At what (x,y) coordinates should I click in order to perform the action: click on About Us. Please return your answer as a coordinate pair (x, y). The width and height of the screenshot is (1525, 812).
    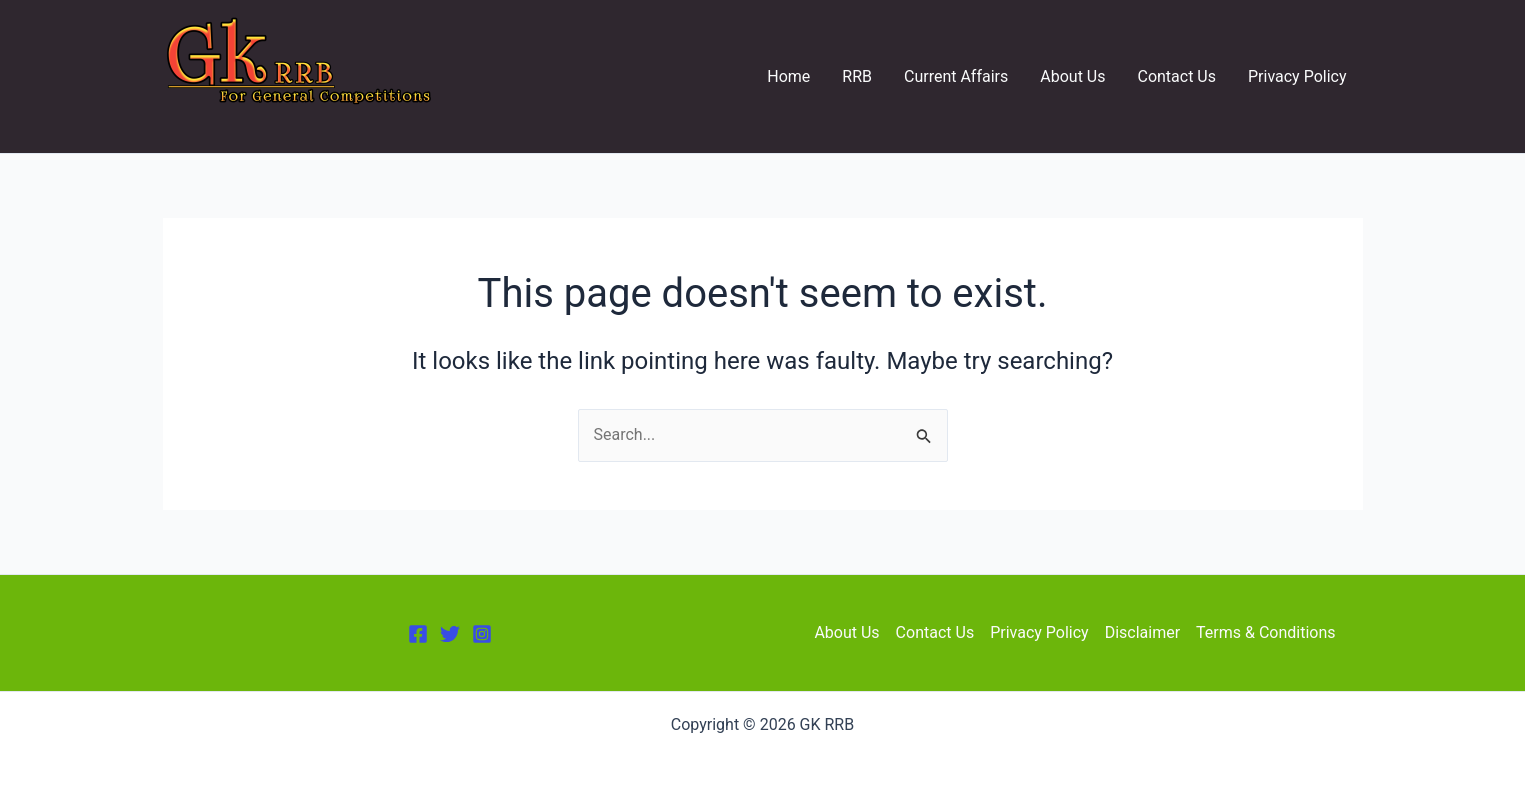
    Looking at the image, I should click on (1072, 76).